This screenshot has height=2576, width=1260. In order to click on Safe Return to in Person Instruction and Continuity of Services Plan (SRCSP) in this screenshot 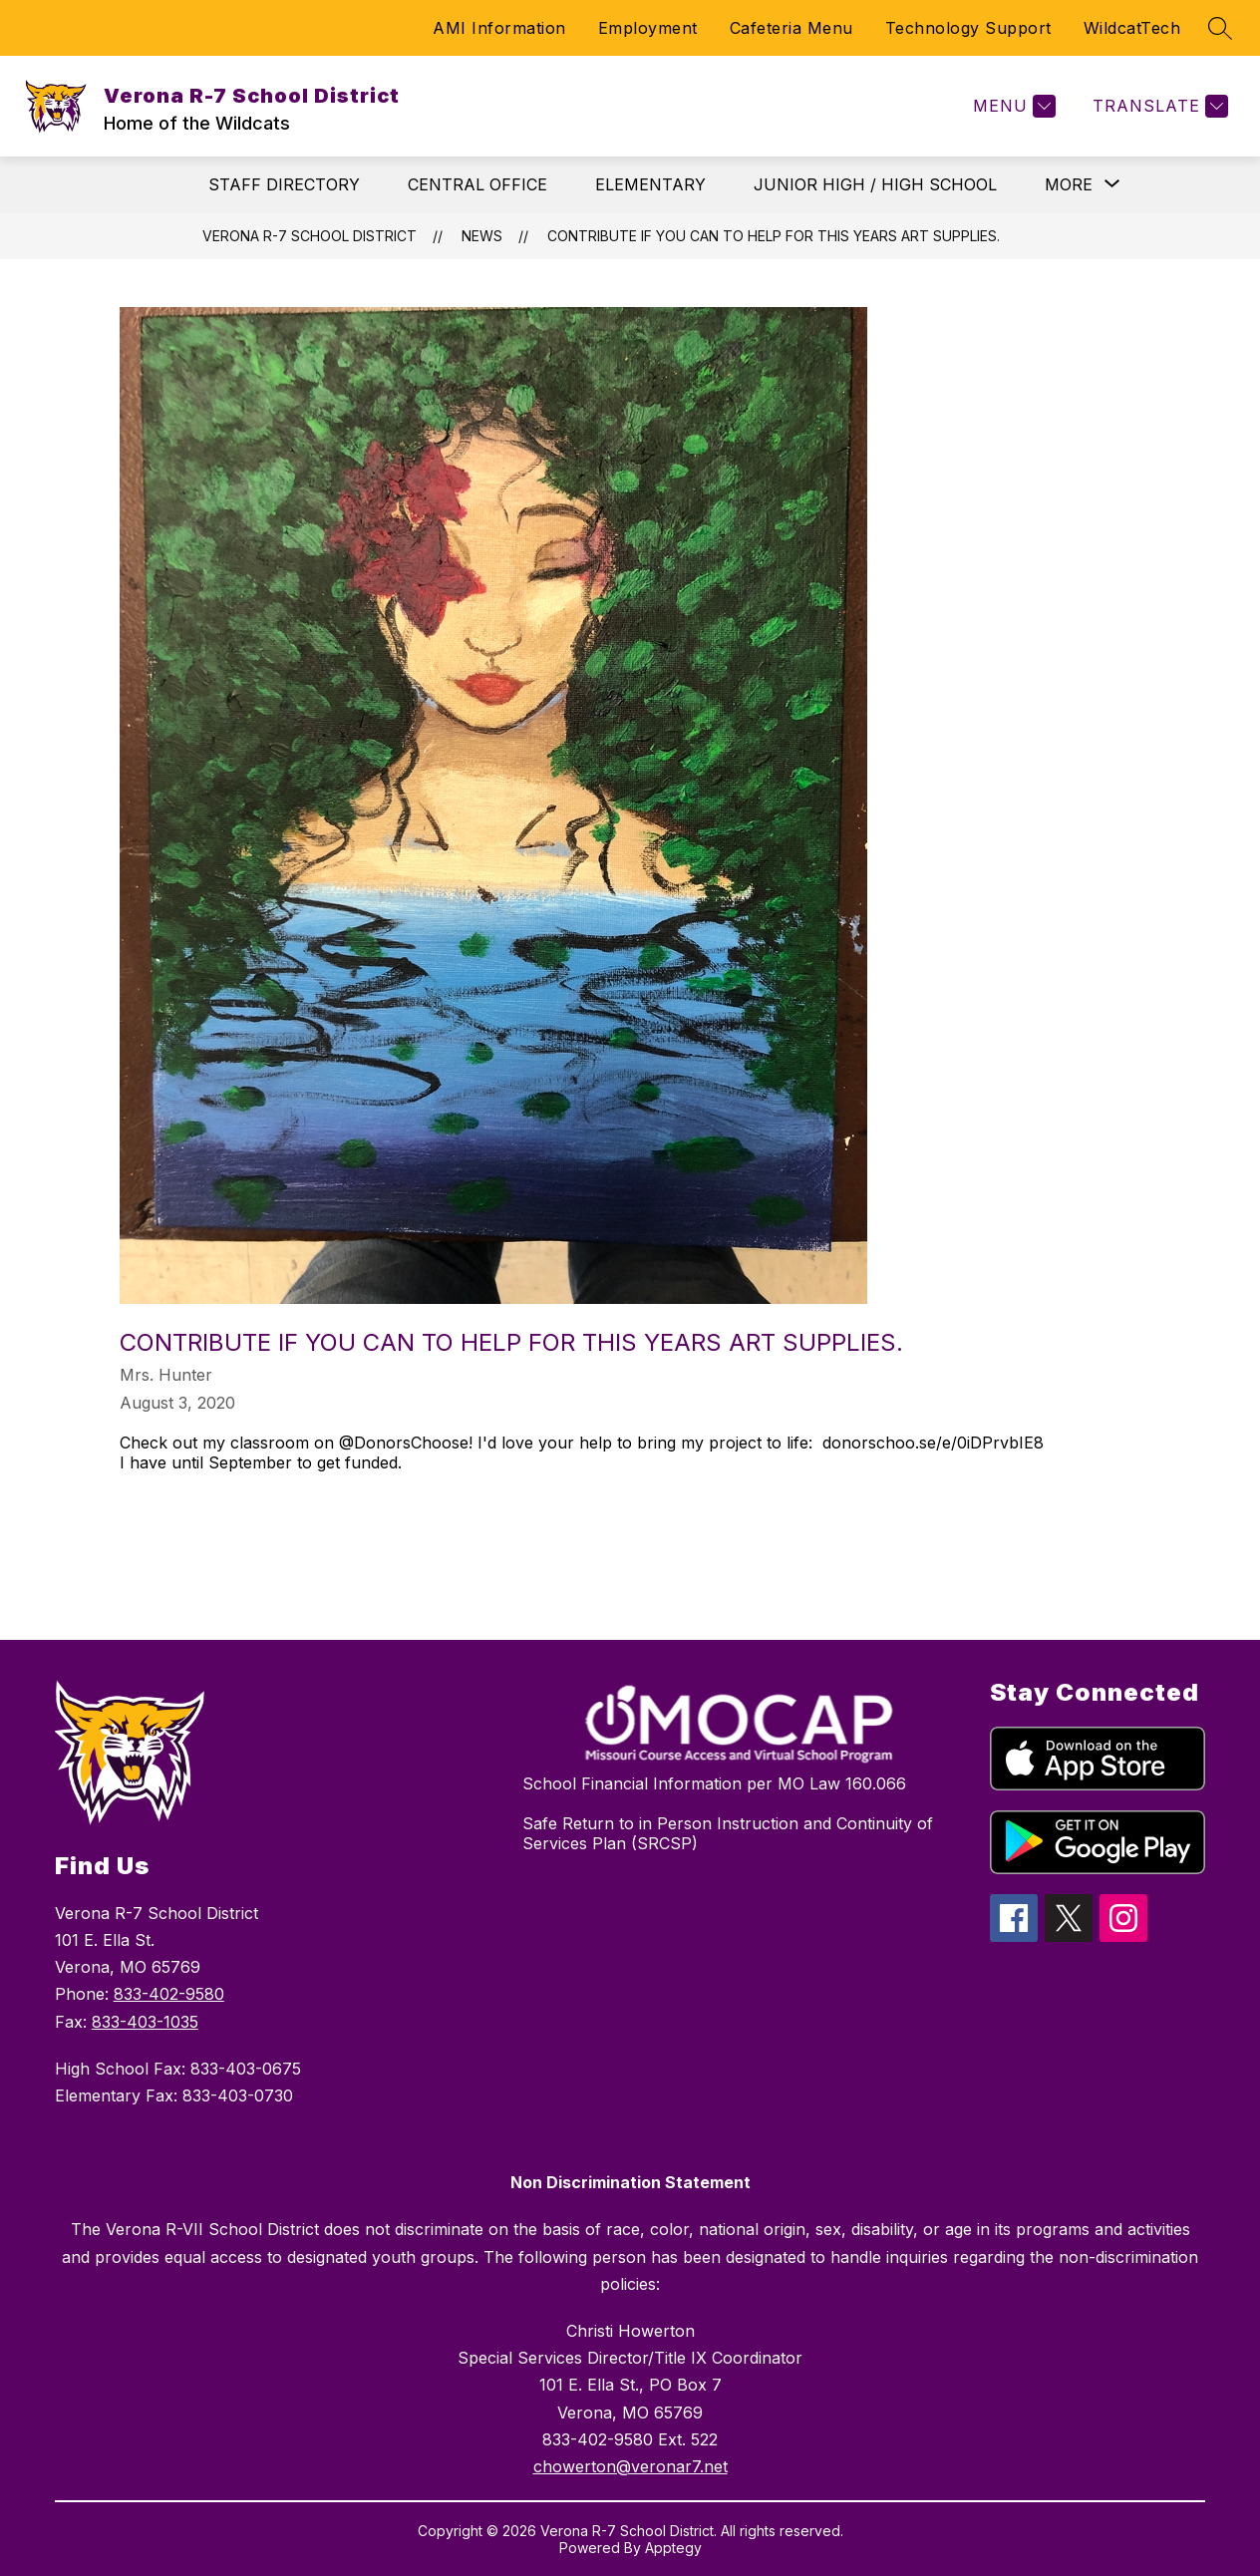, I will do `click(727, 1833)`.